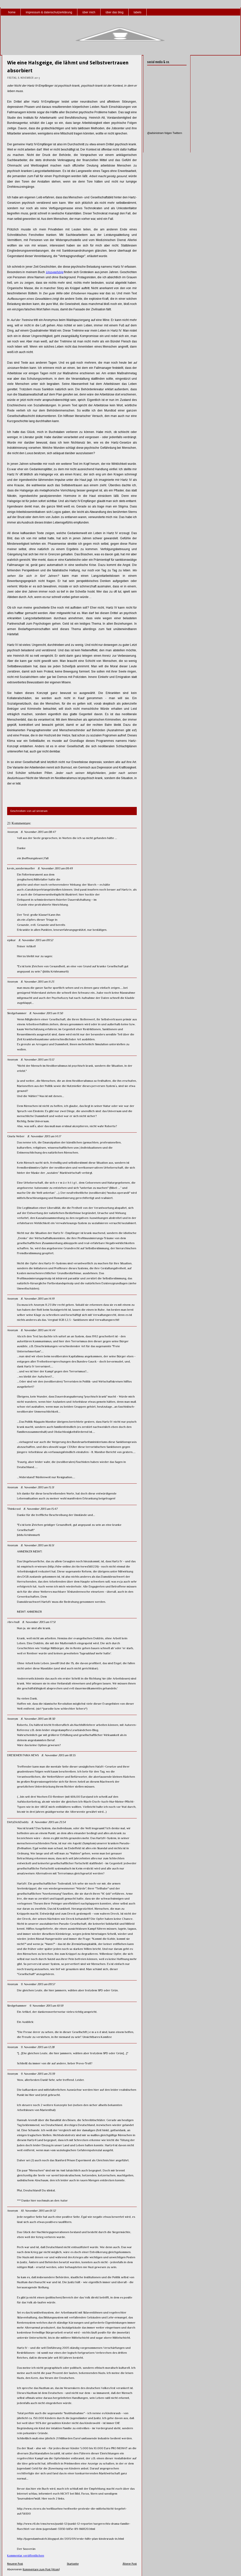 Image resolution: width=241 pixels, height=2576 pixels. What do you see at coordinates (73, 2563) in the screenshot?
I see `Startseite` at bounding box center [73, 2563].